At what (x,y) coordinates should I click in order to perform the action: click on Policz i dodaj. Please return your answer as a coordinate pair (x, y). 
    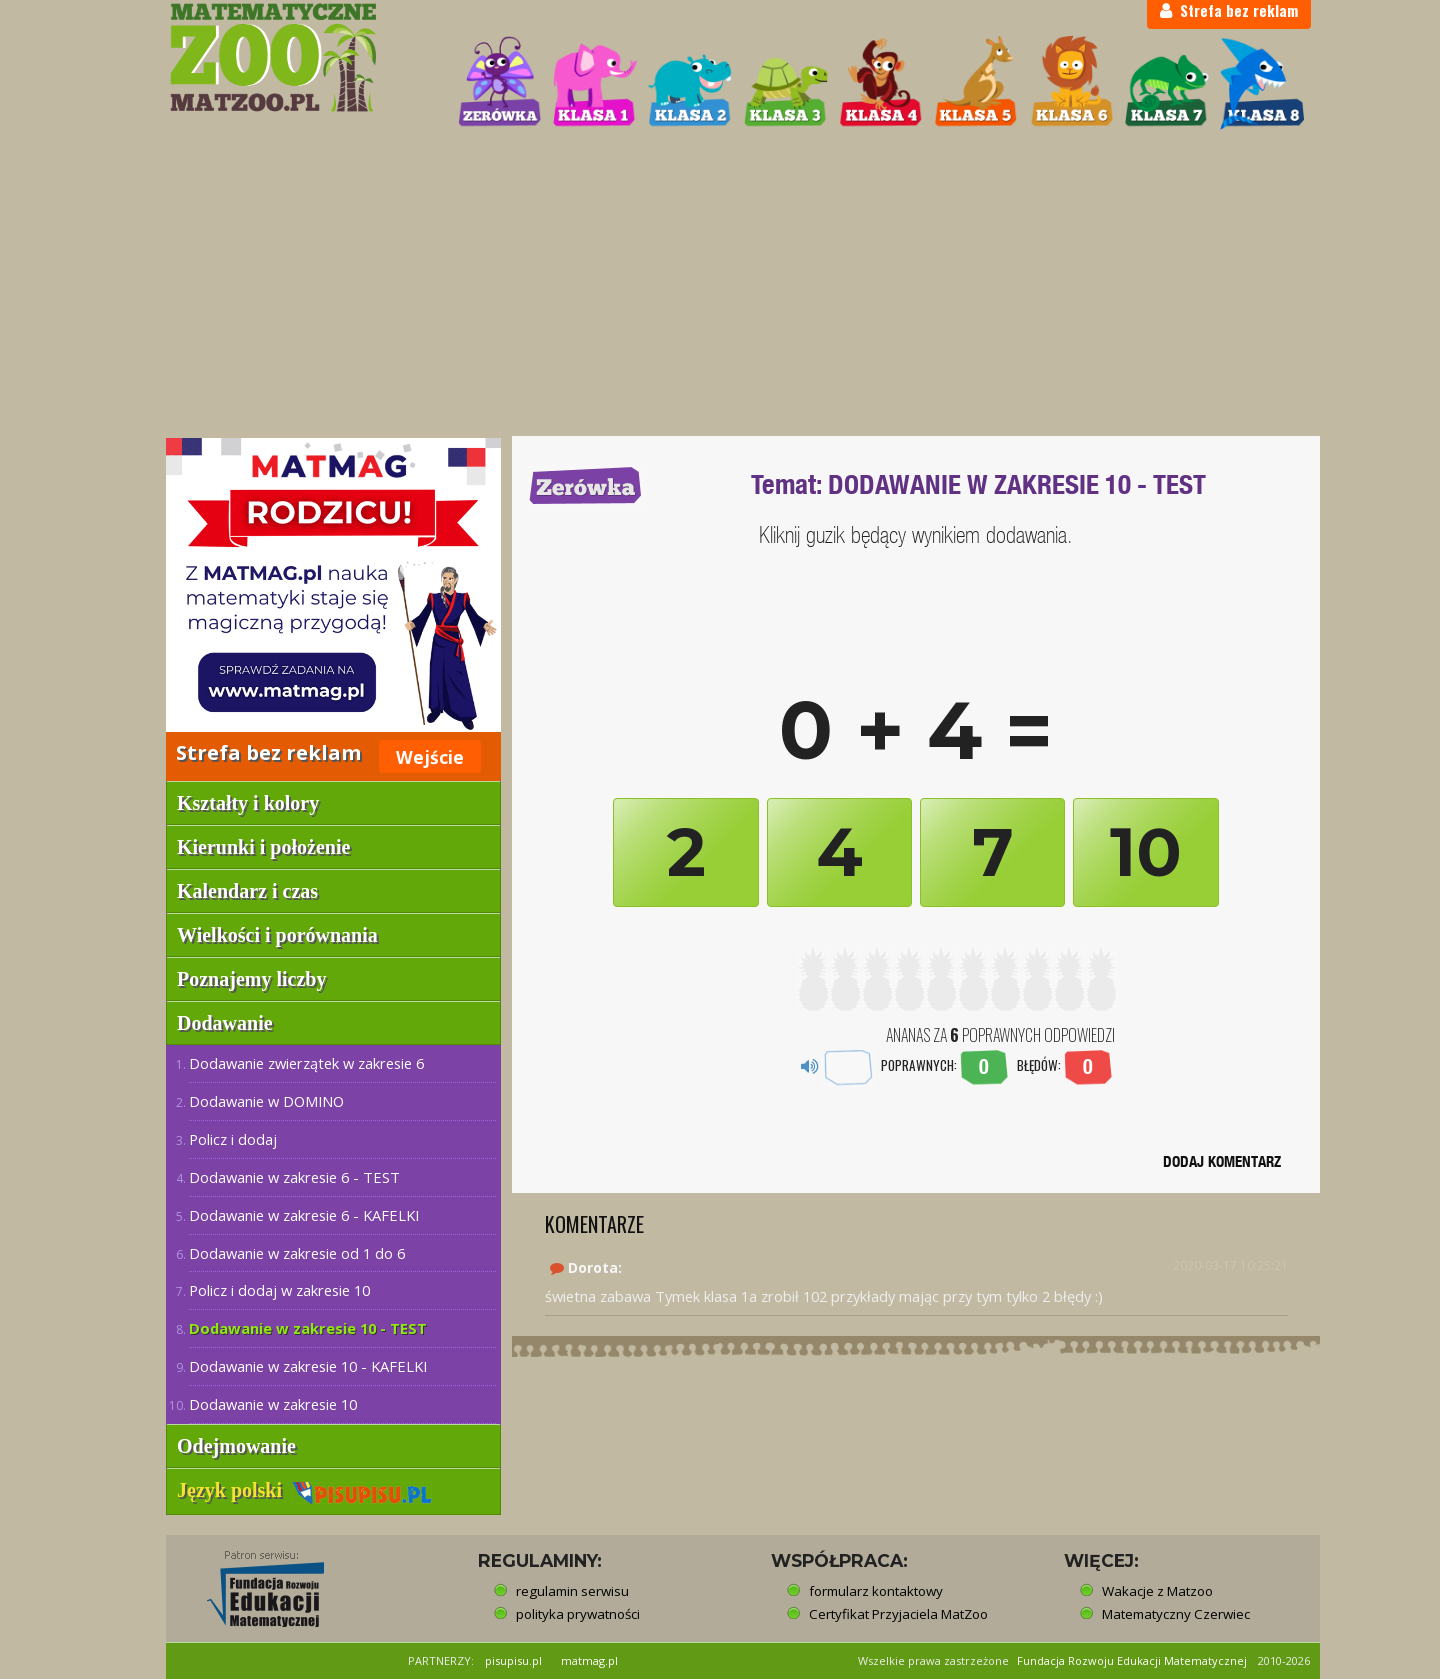
    Looking at the image, I should click on (233, 1139).